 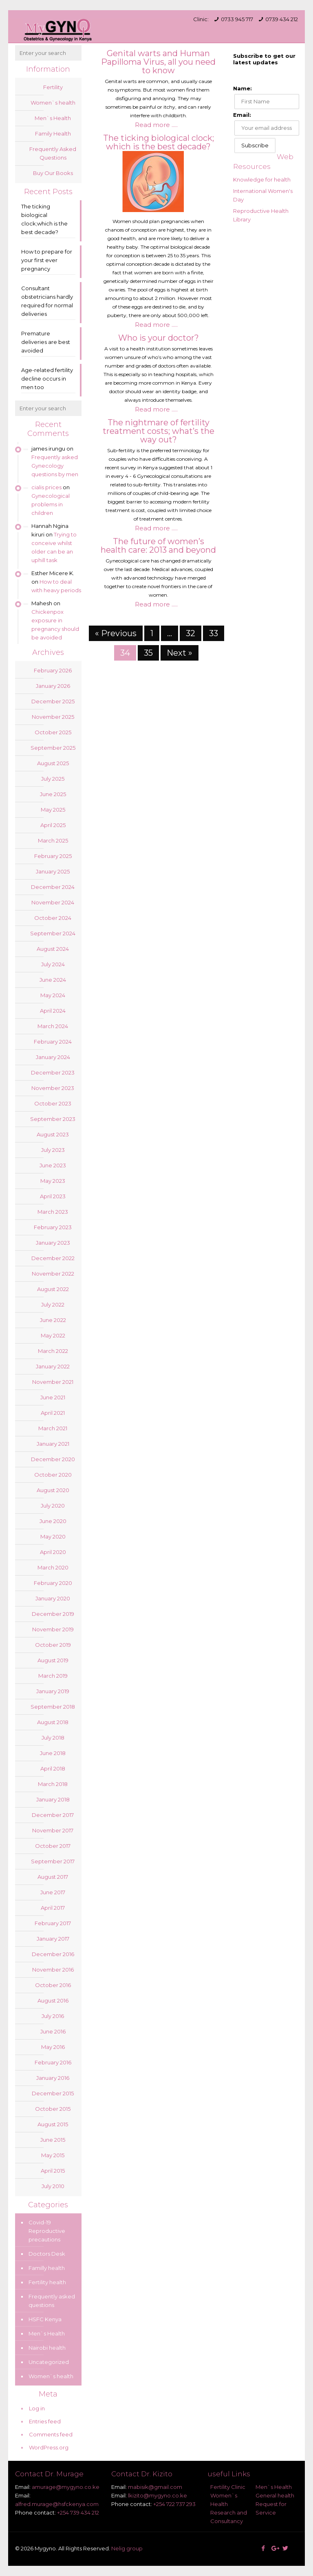 What do you see at coordinates (52, 2139) in the screenshot?
I see `June 2015` at bounding box center [52, 2139].